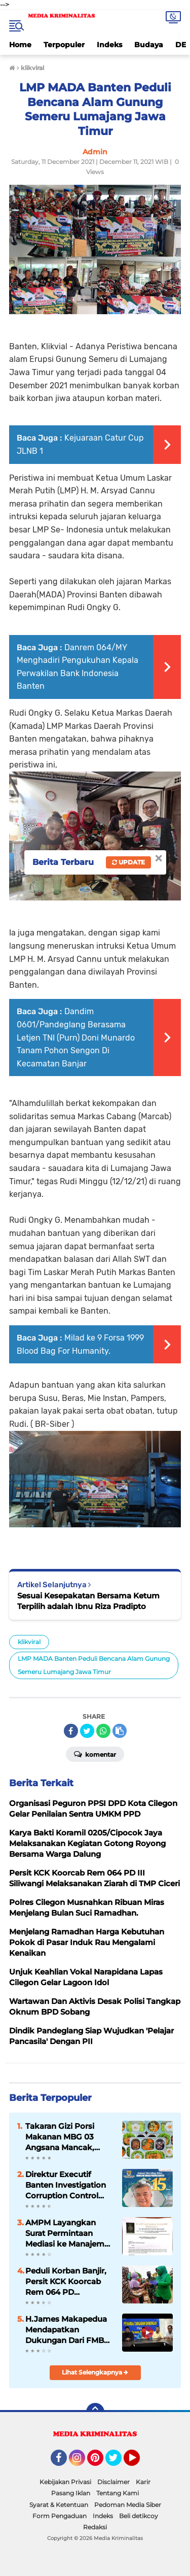 The height and width of the screenshot is (2576, 190). What do you see at coordinates (65, 2281) in the screenshot?
I see `Peduli Korban Banjir, Persit KCK Koorcab Rem 064 PD III/Siliwangi Berikan Bantuan` at bounding box center [65, 2281].